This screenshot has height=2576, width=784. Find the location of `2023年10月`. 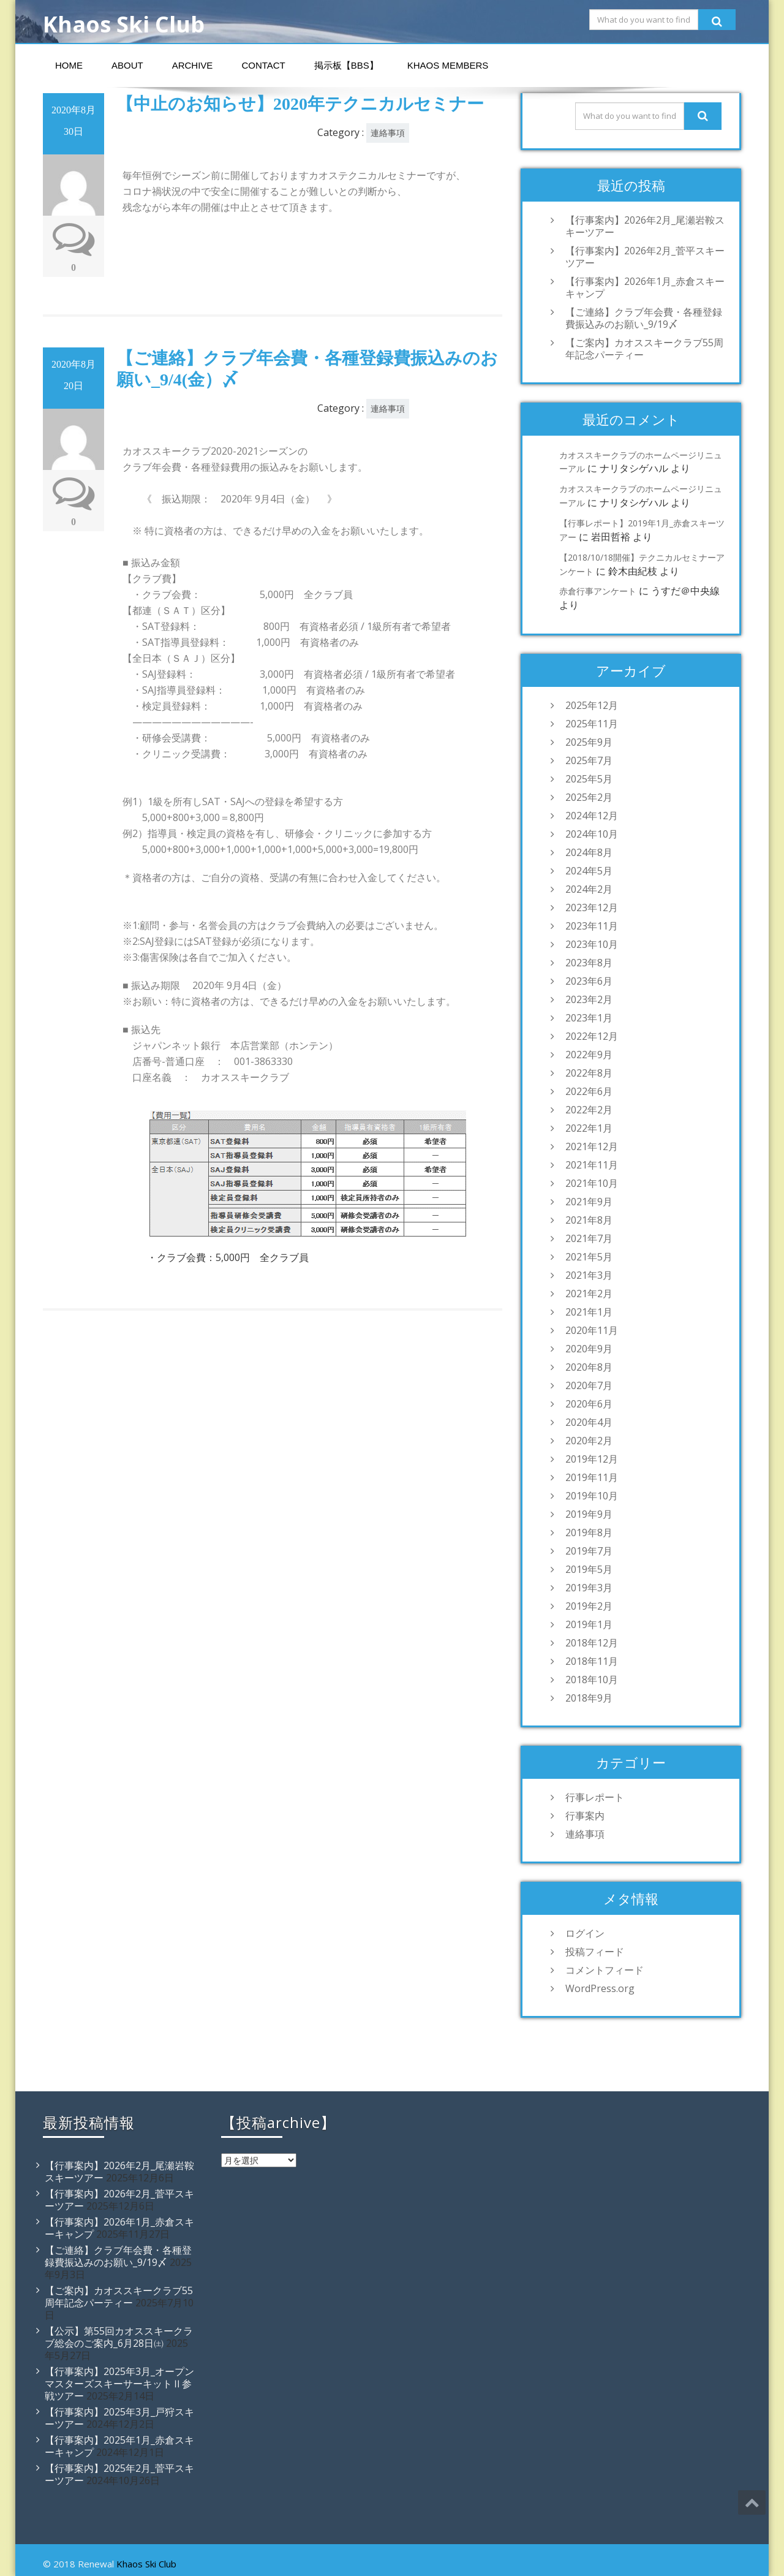

2023年10月 is located at coordinates (591, 944).